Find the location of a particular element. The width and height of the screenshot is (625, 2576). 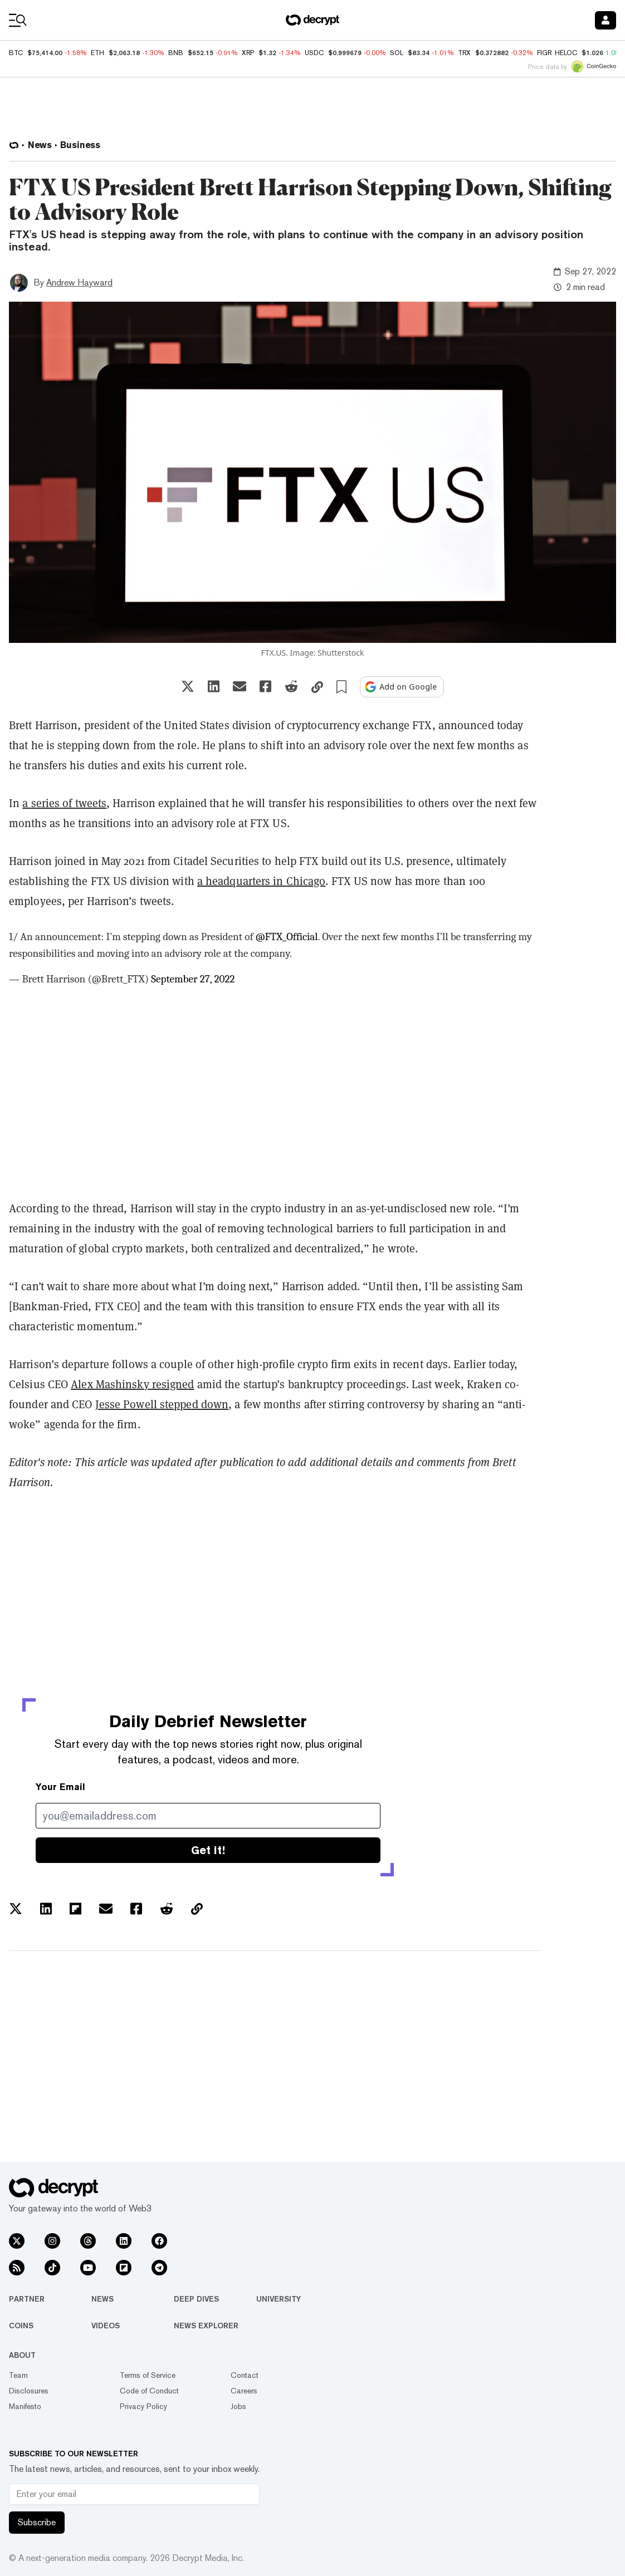

Terms of Service is located at coordinates (147, 2375).